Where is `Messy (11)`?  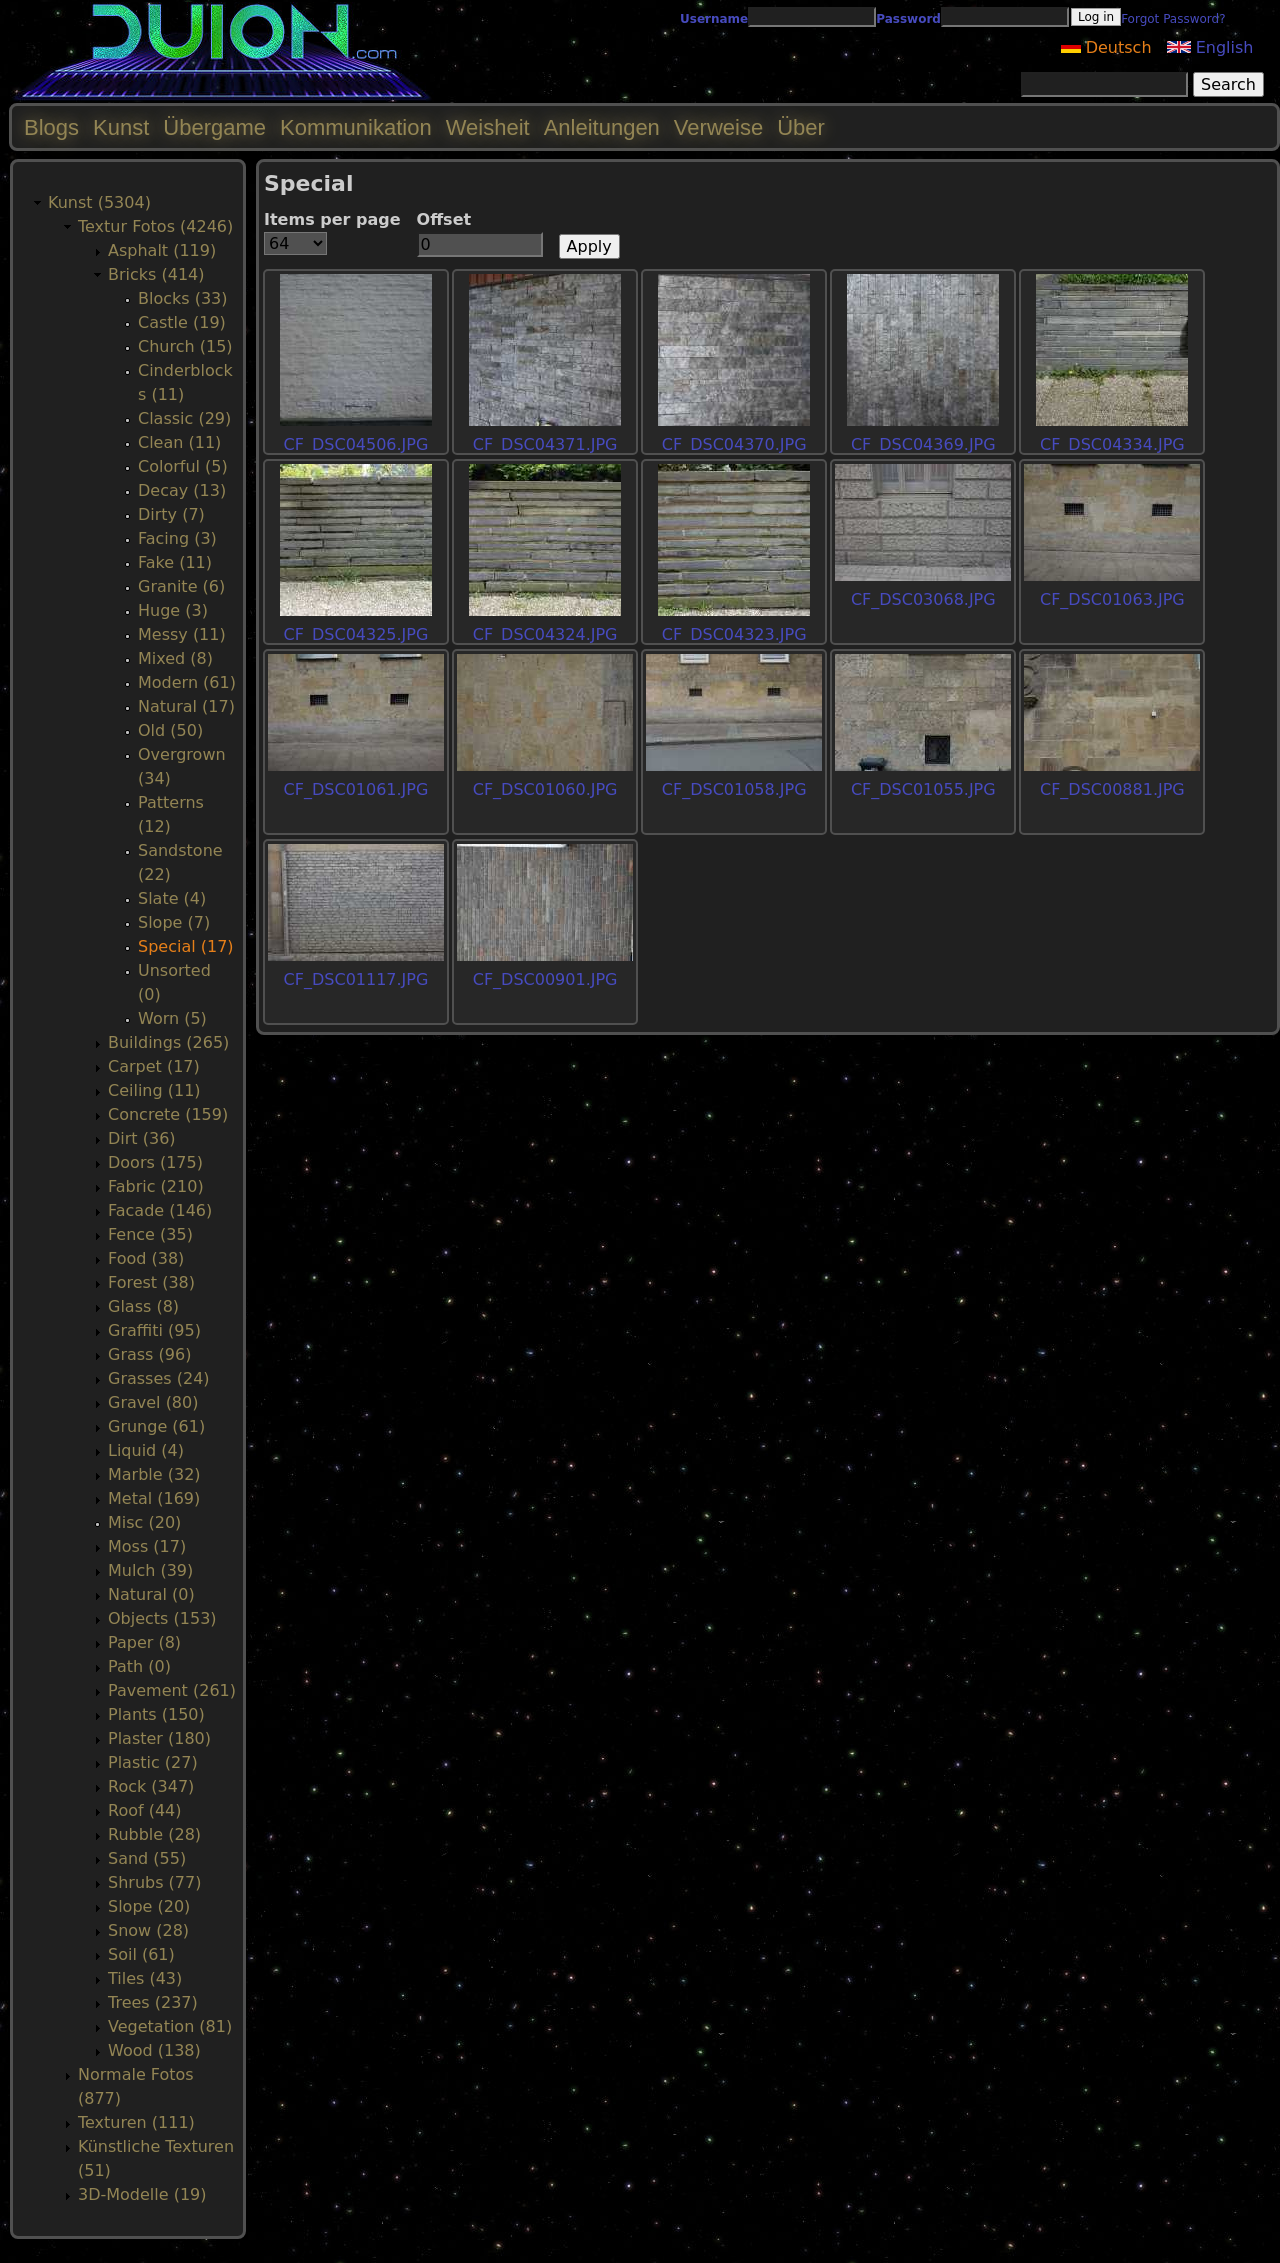
Messy (11) is located at coordinates (182, 634).